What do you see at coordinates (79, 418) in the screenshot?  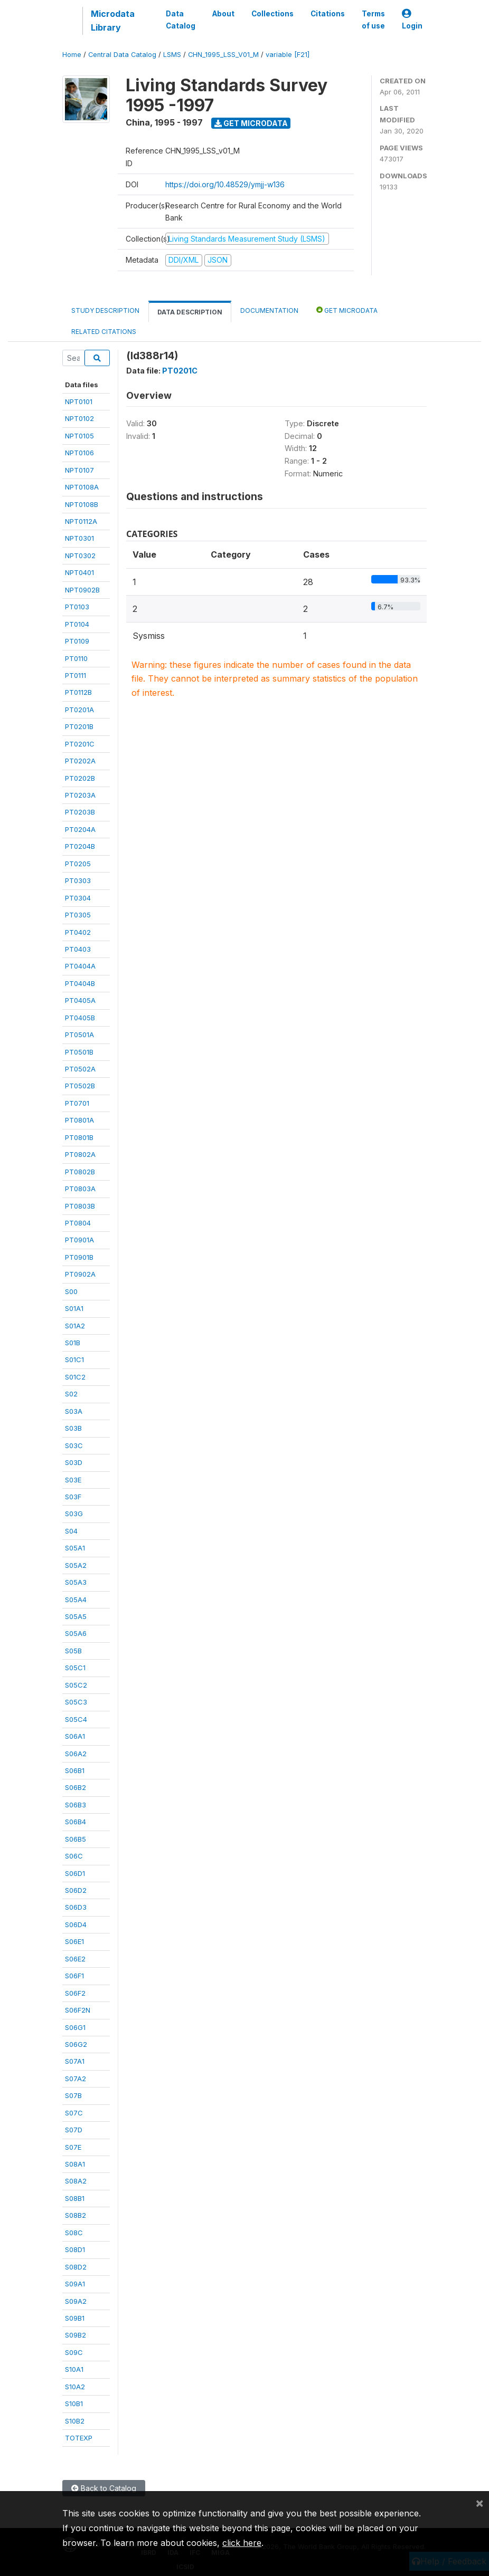 I see `NPT0102` at bounding box center [79, 418].